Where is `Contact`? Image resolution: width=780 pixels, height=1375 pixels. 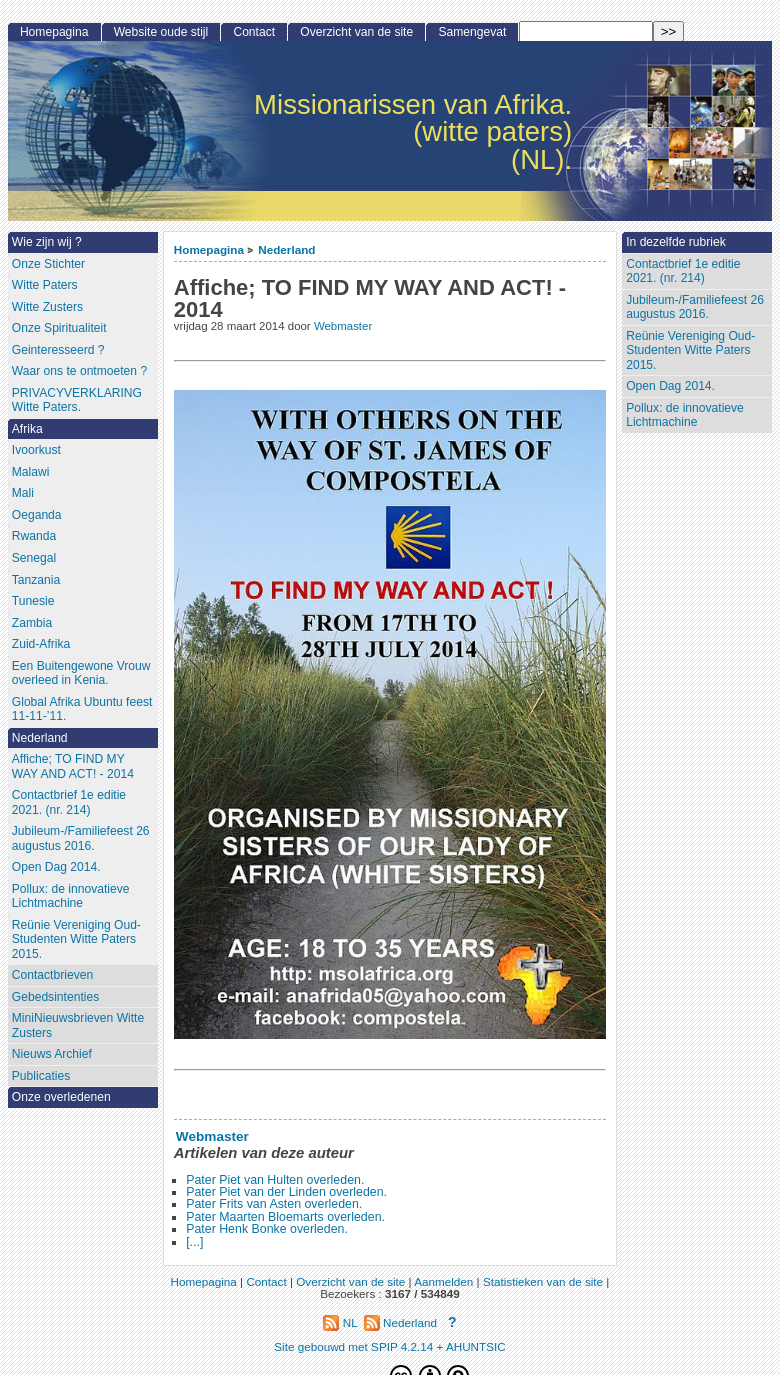 Contact is located at coordinates (254, 32).